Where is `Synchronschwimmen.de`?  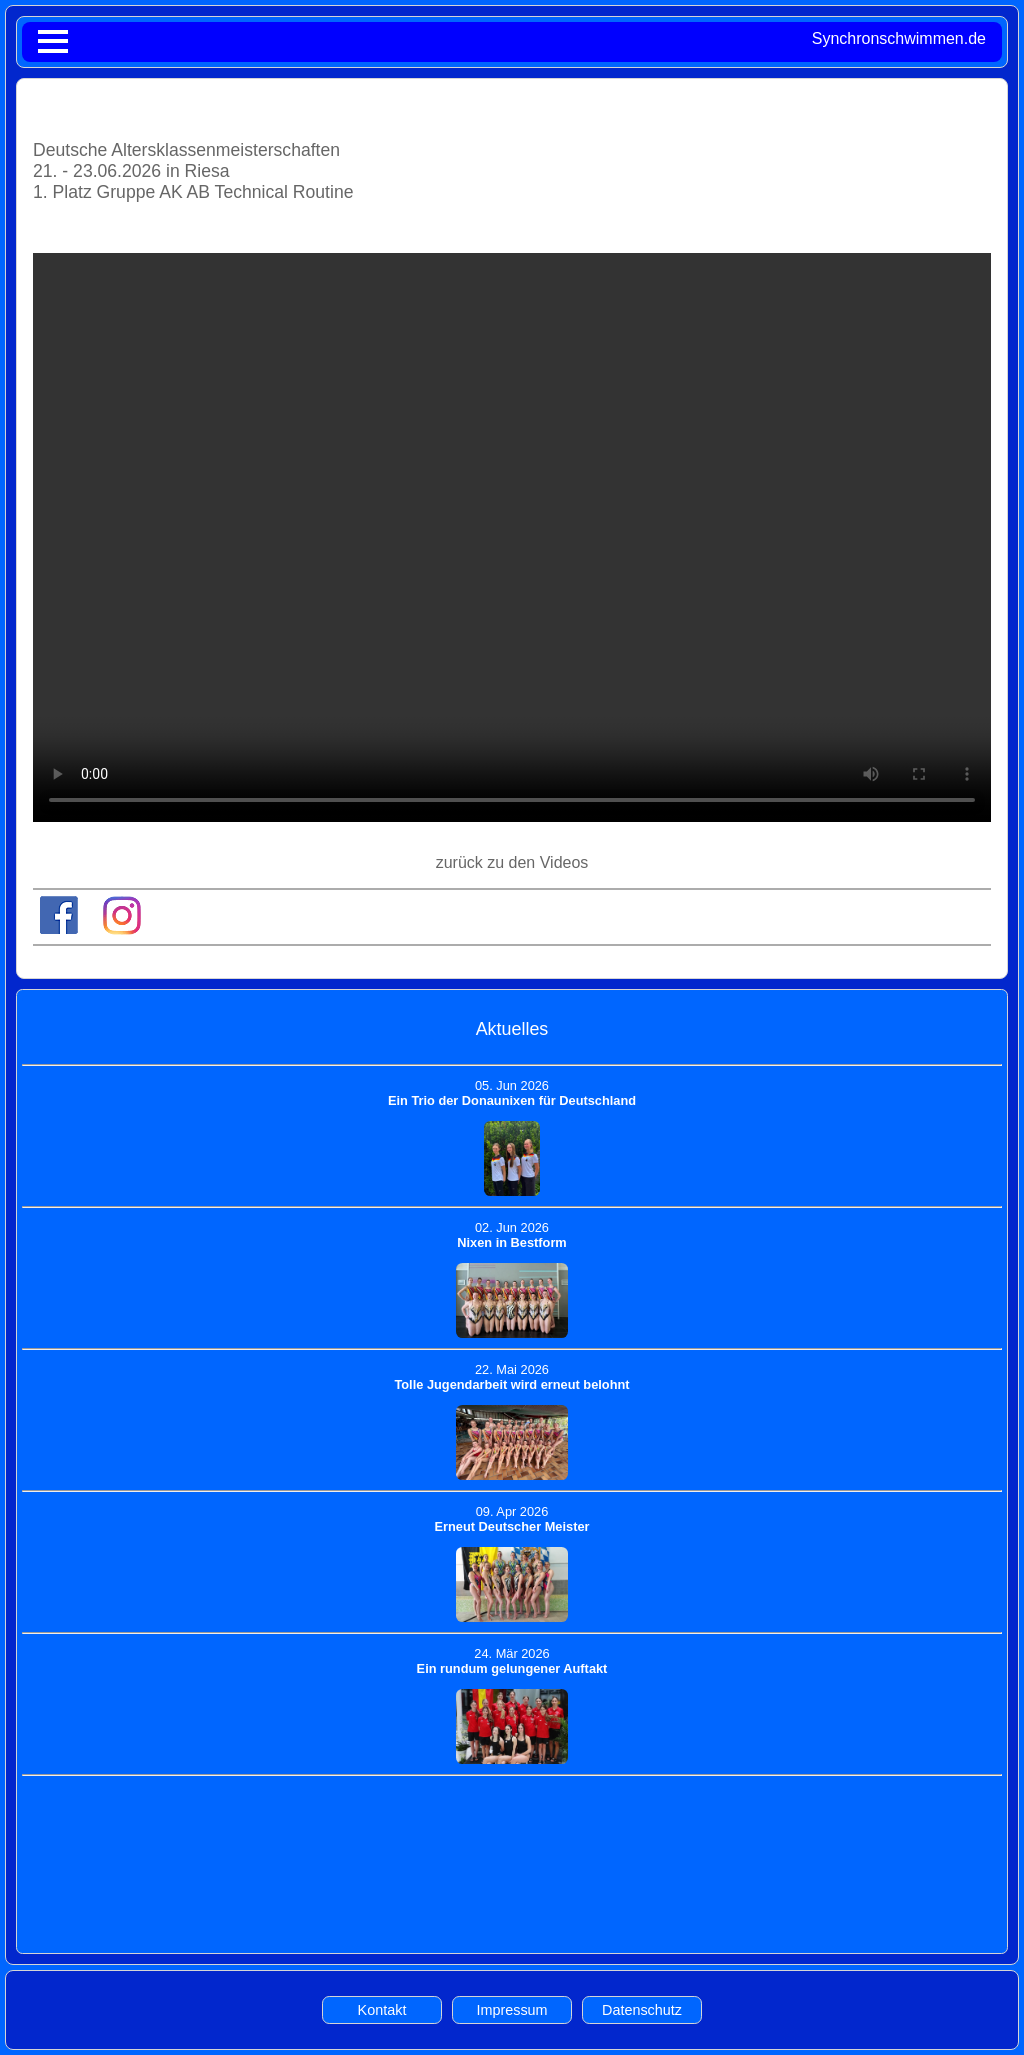
Synchronschwimmen.de is located at coordinates (899, 38).